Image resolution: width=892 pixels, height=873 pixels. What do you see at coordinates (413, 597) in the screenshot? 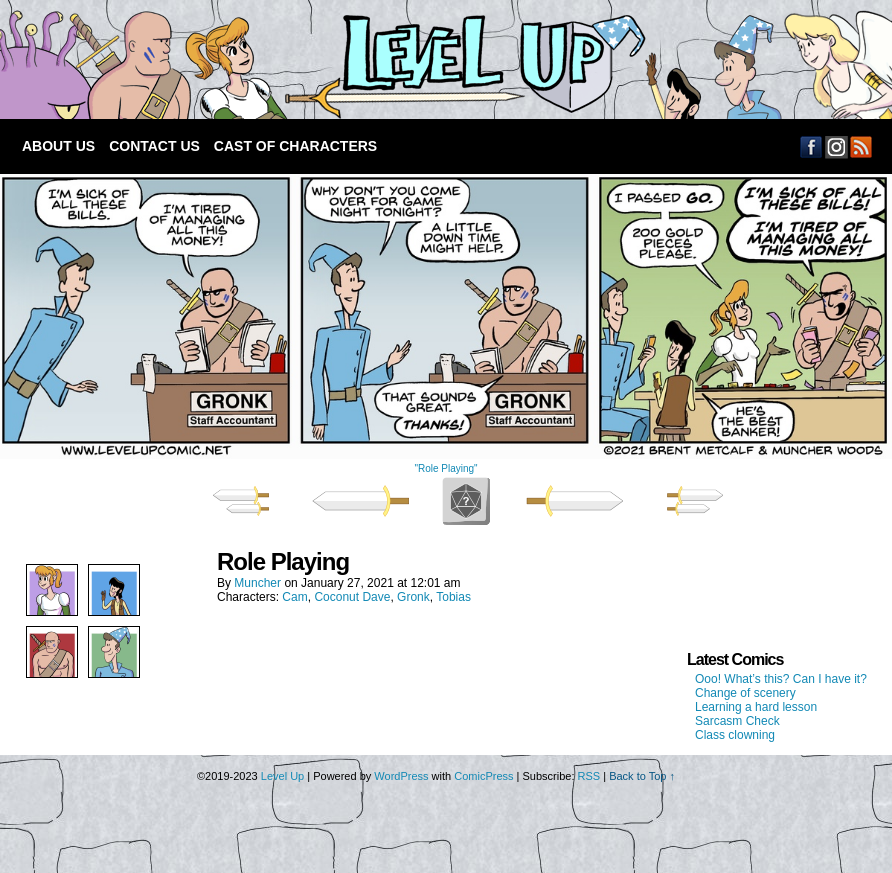
I see `Gronk` at bounding box center [413, 597].